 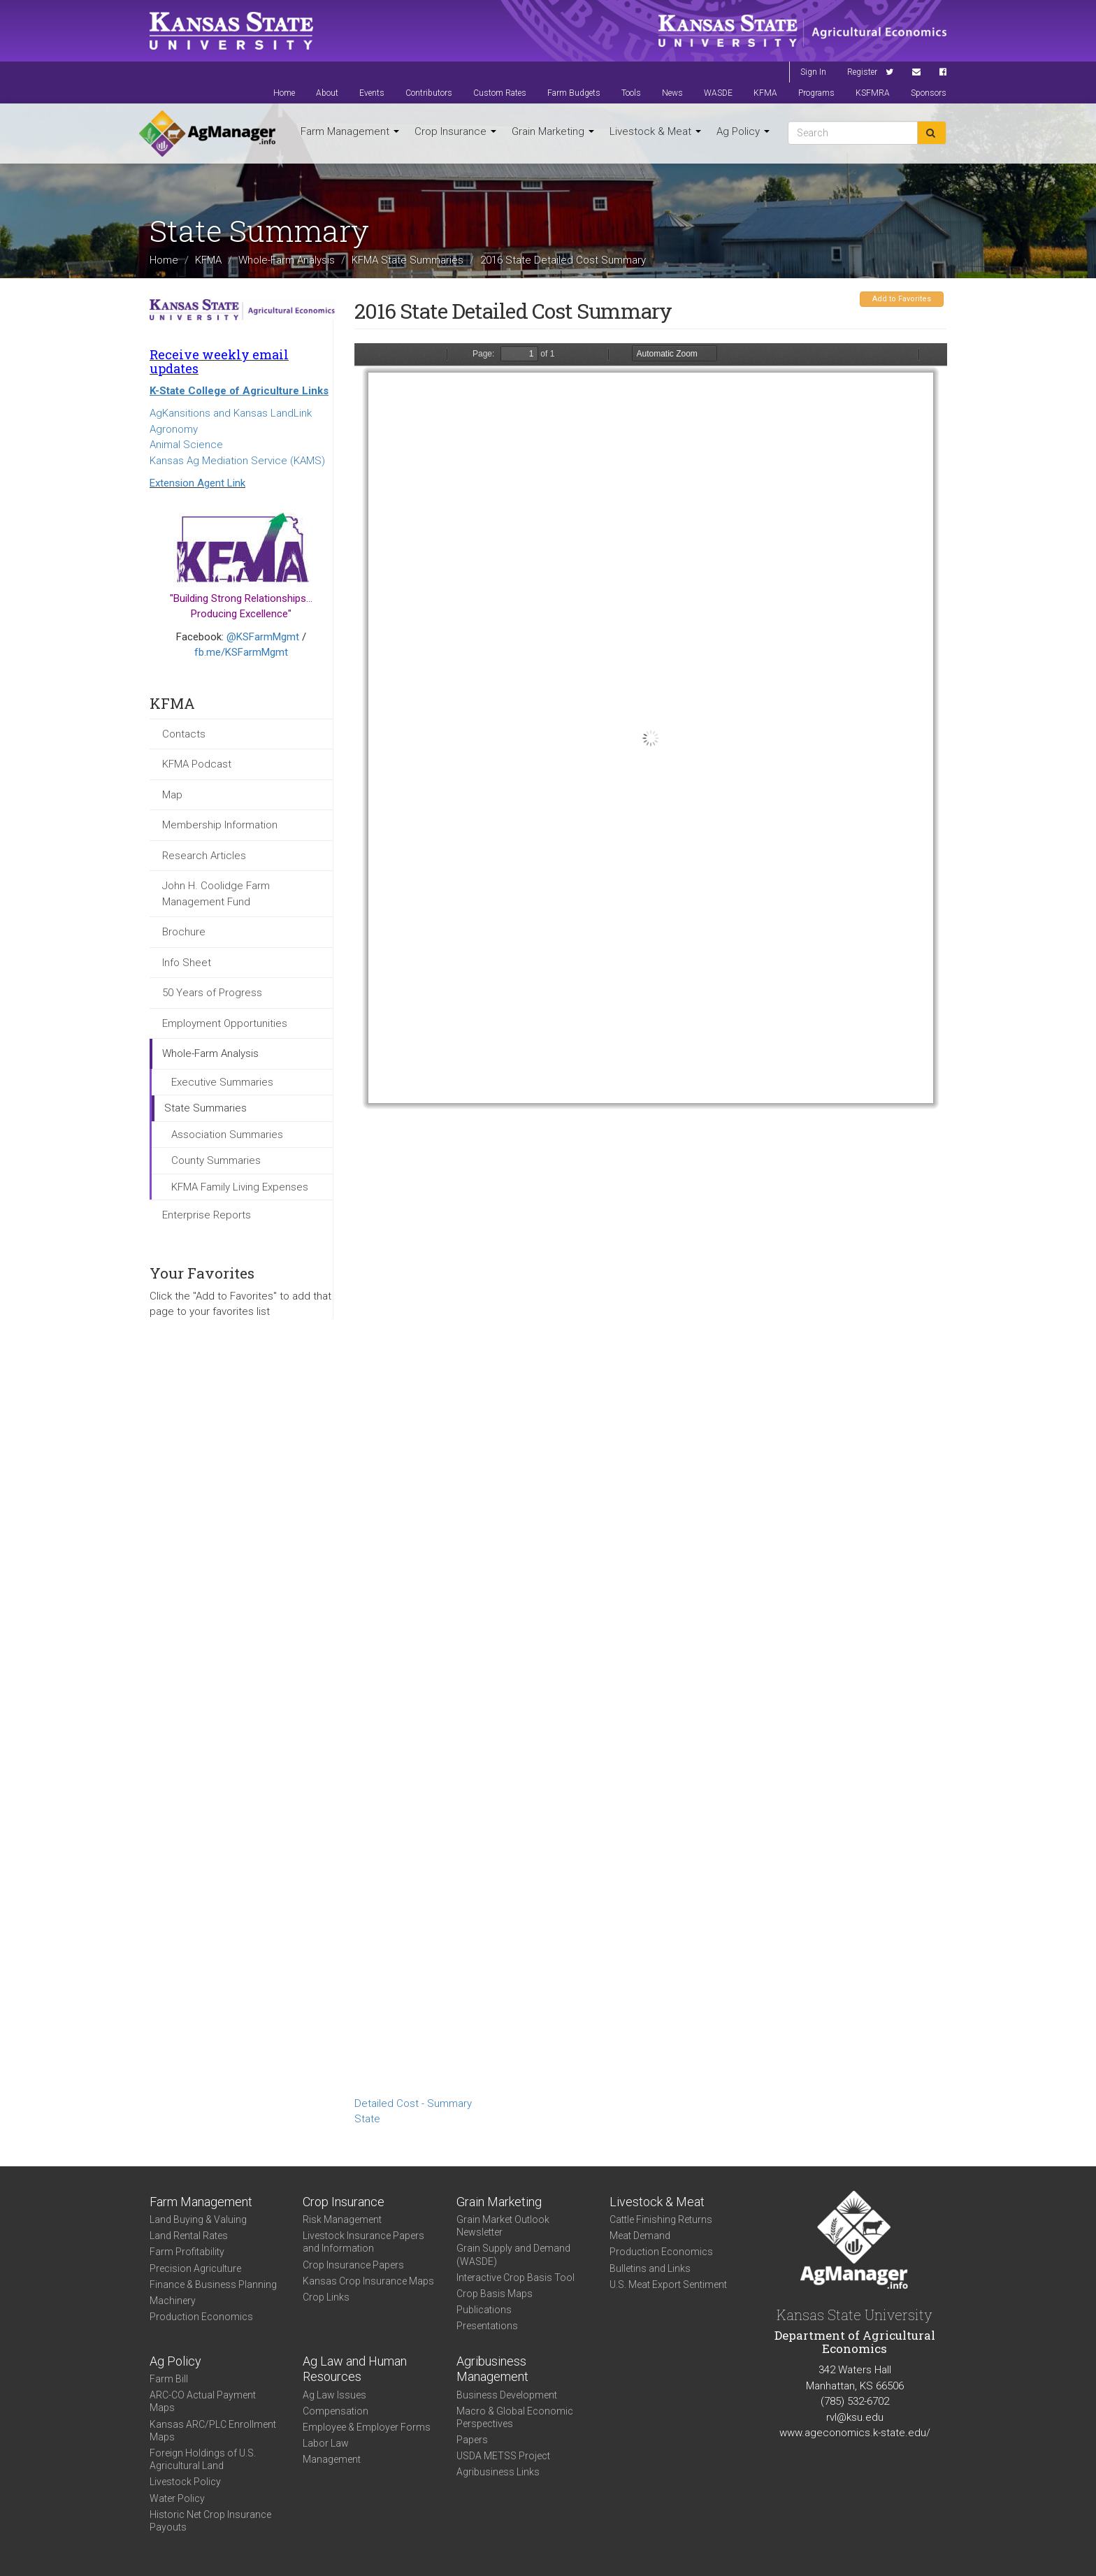 What do you see at coordinates (186, 962) in the screenshot?
I see `Info Sheet` at bounding box center [186, 962].